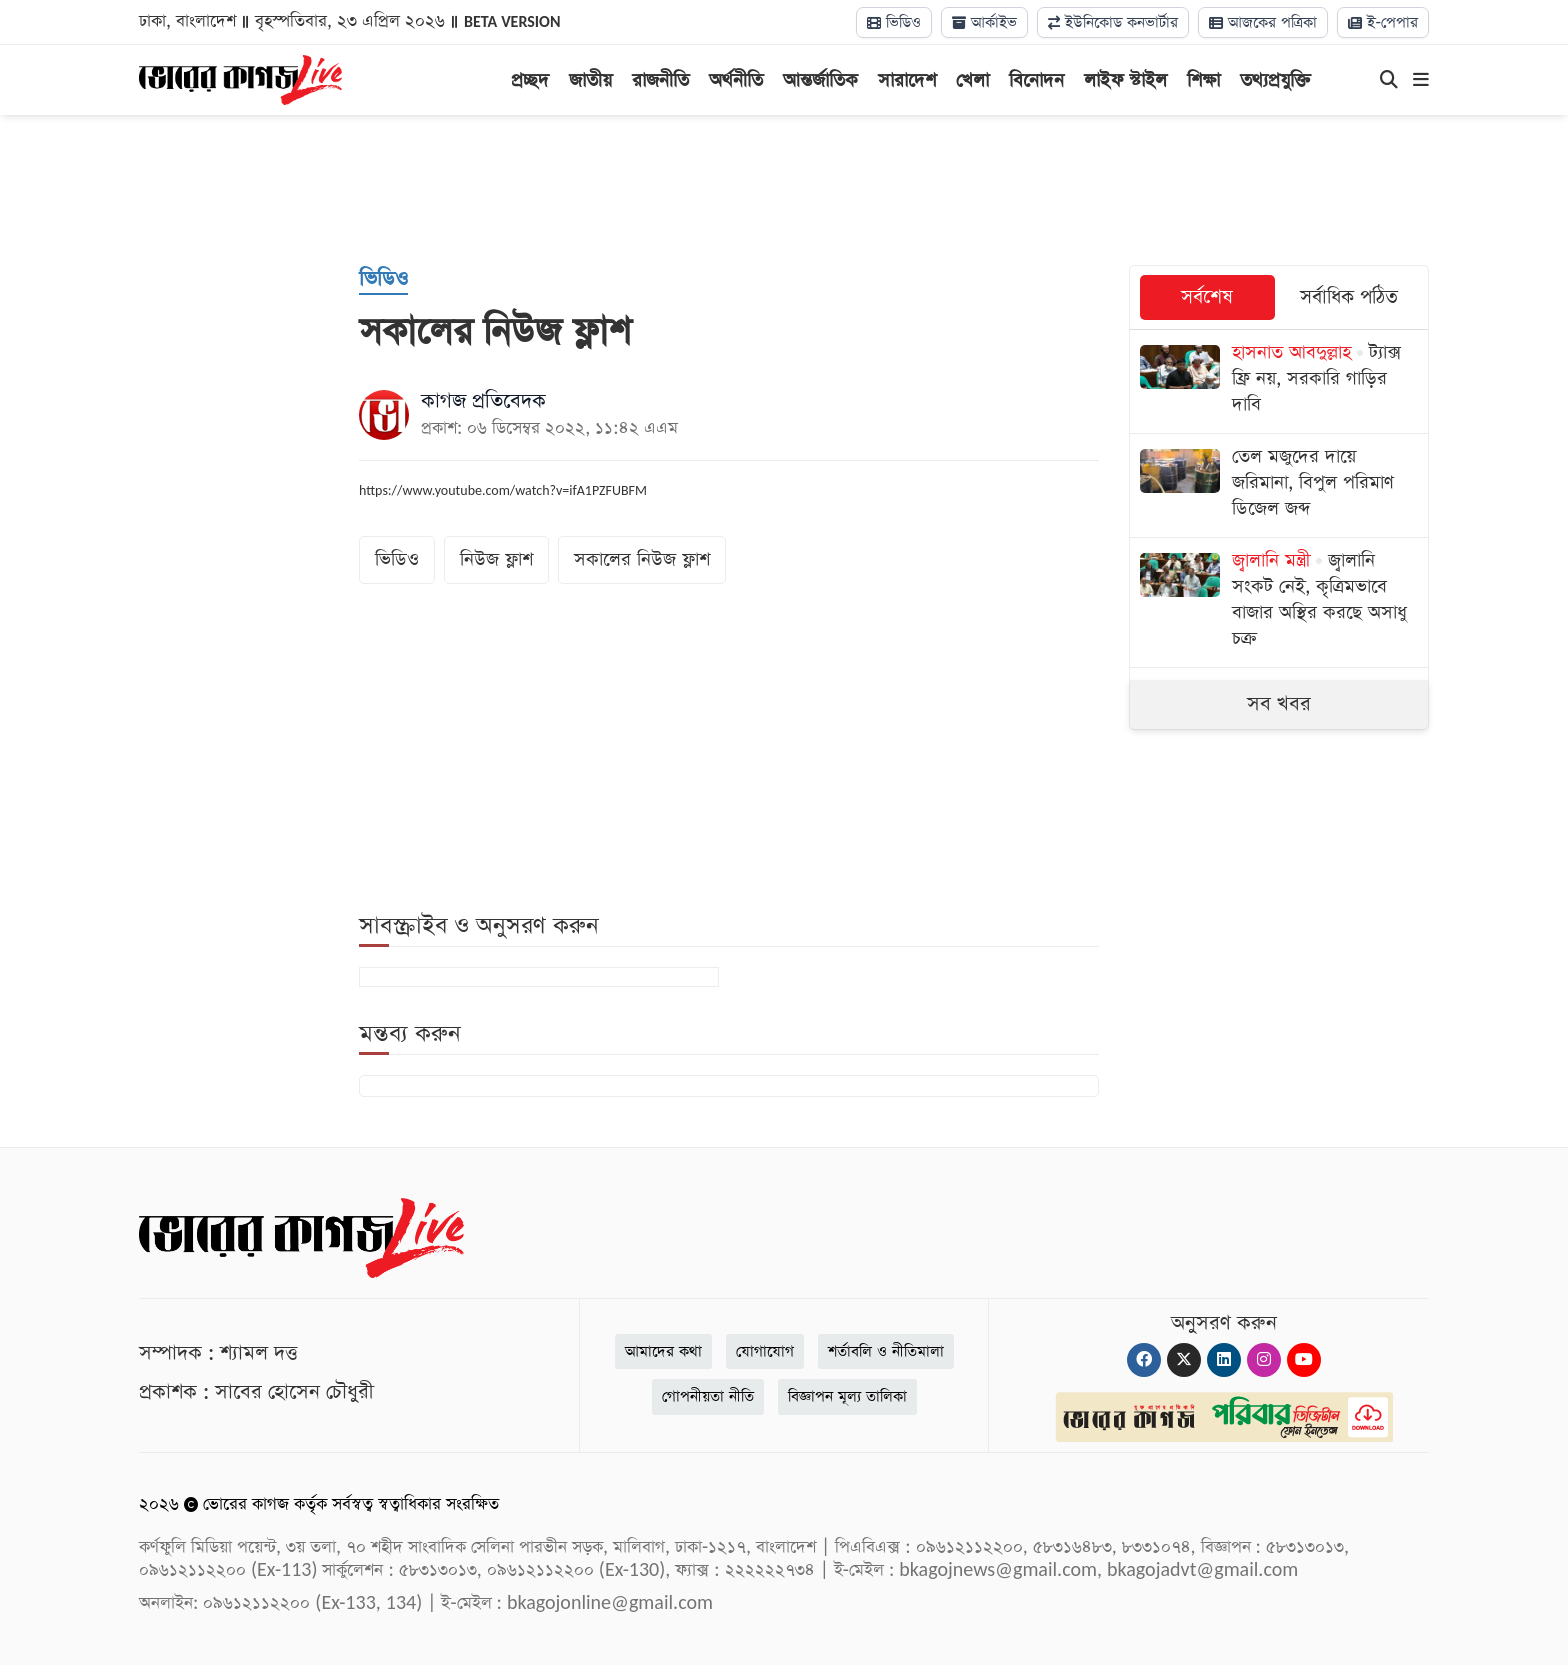 Image resolution: width=1568 pixels, height=1665 pixels. What do you see at coordinates (1279, 485) in the screenshot?
I see `[তেল মজুদের দায়ে জরিমানা, বিপুল পরিমাণ ডিজেল জব্দ]` at bounding box center [1279, 485].